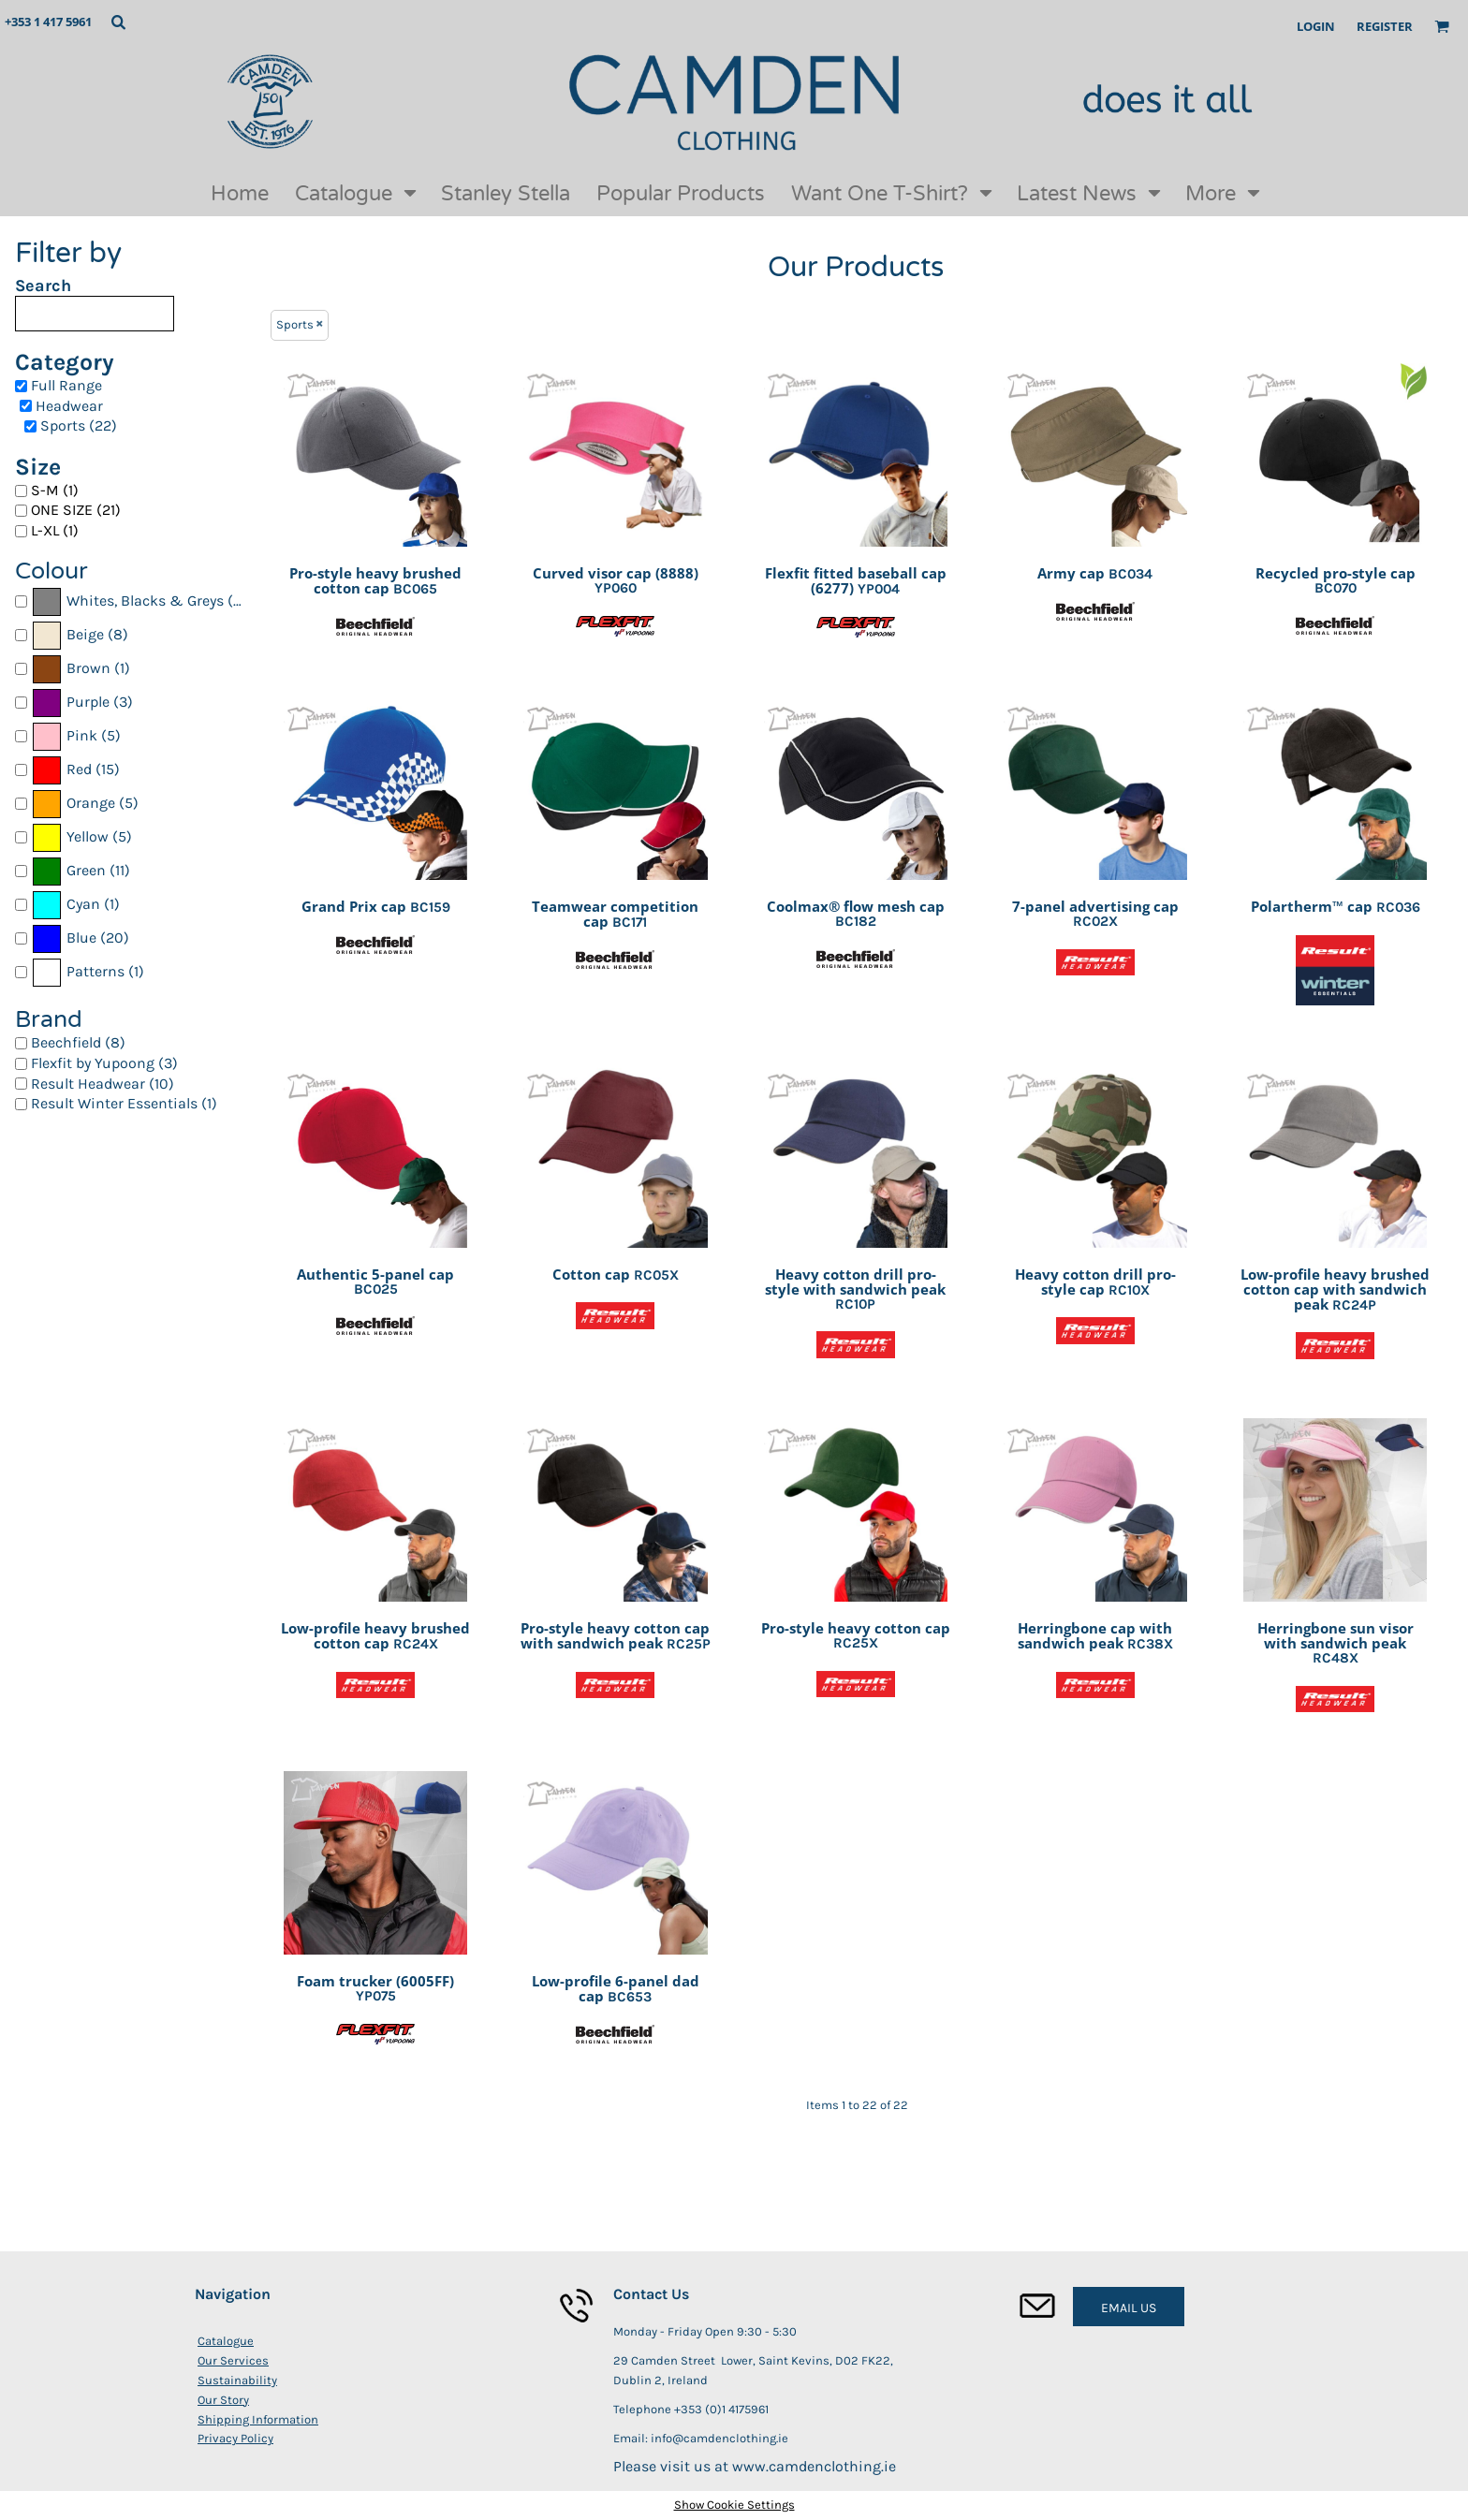 The height and width of the screenshot is (2520, 1468). Describe the element at coordinates (86, 870) in the screenshot. I see `Green` at that location.